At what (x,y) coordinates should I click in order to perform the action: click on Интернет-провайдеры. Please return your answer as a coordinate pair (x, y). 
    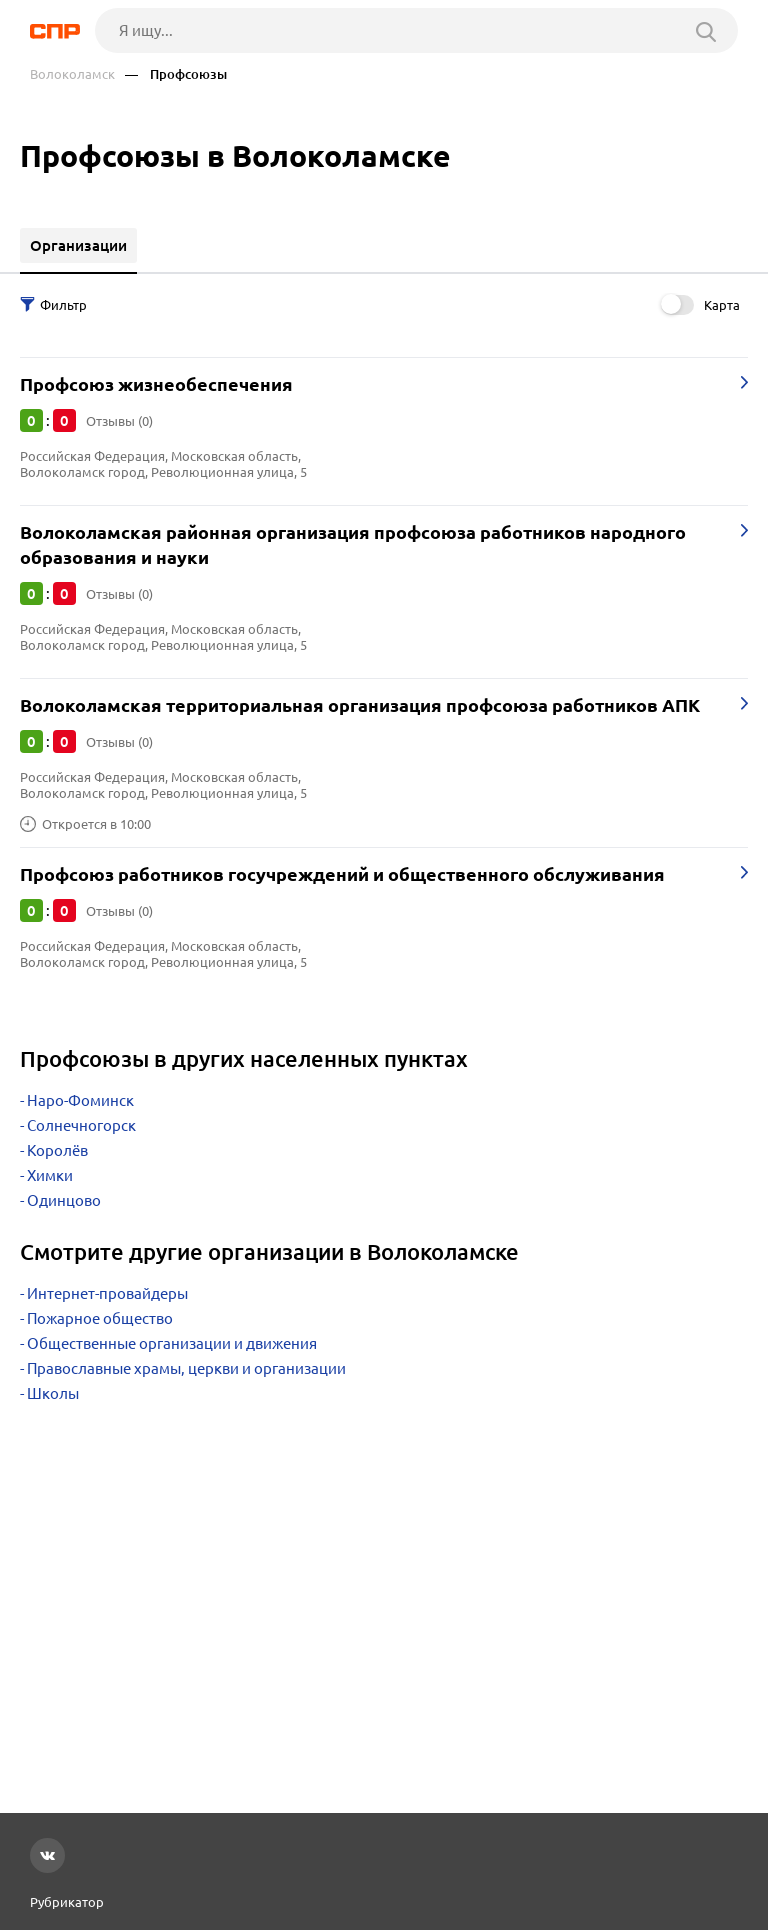
    Looking at the image, I should click on (107, 1293).